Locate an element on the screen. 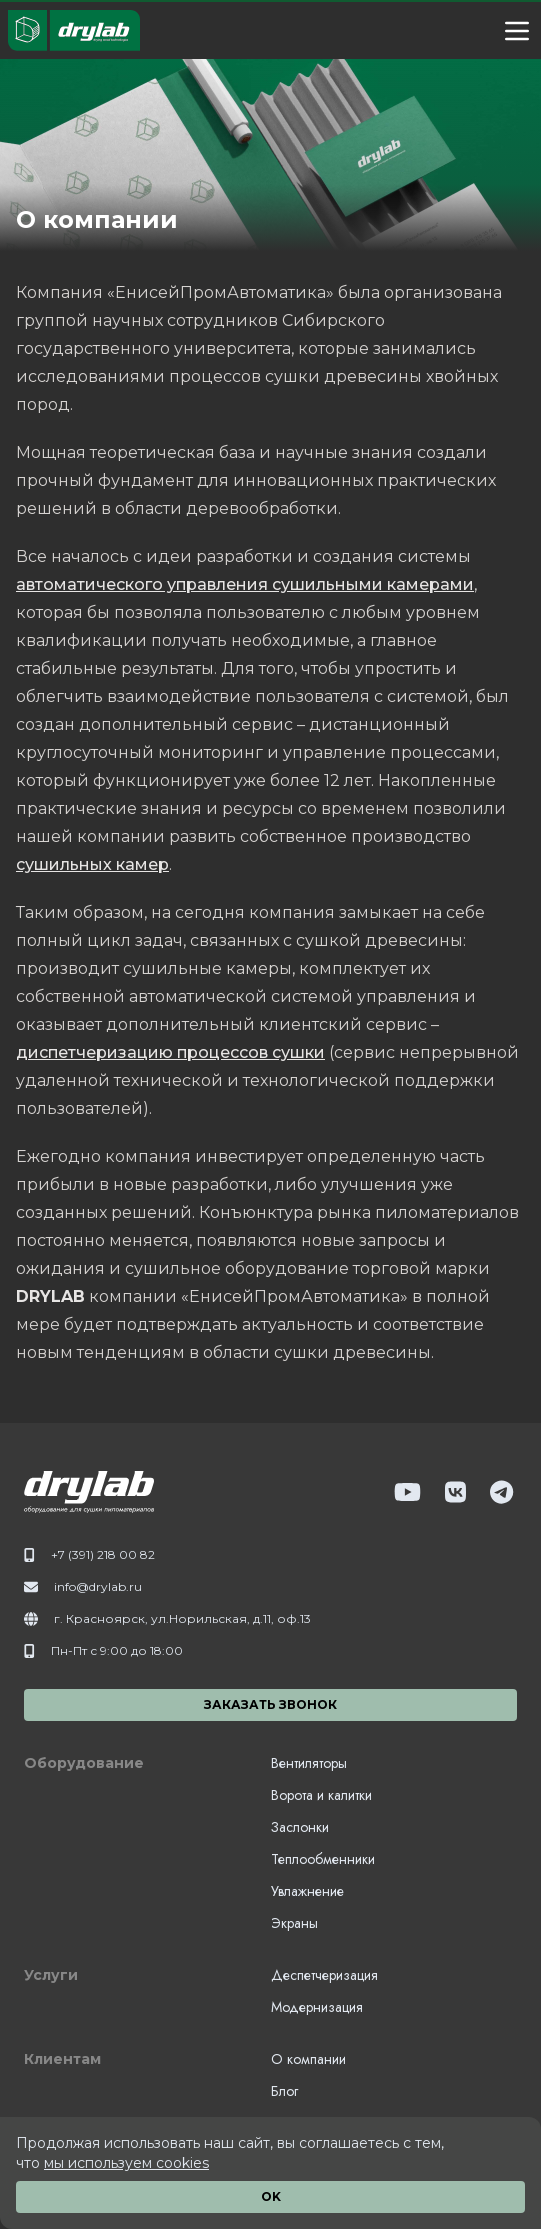 This screenshot has width=541, height=2229. Заказать звонок is located at coordinates (270, 1704).